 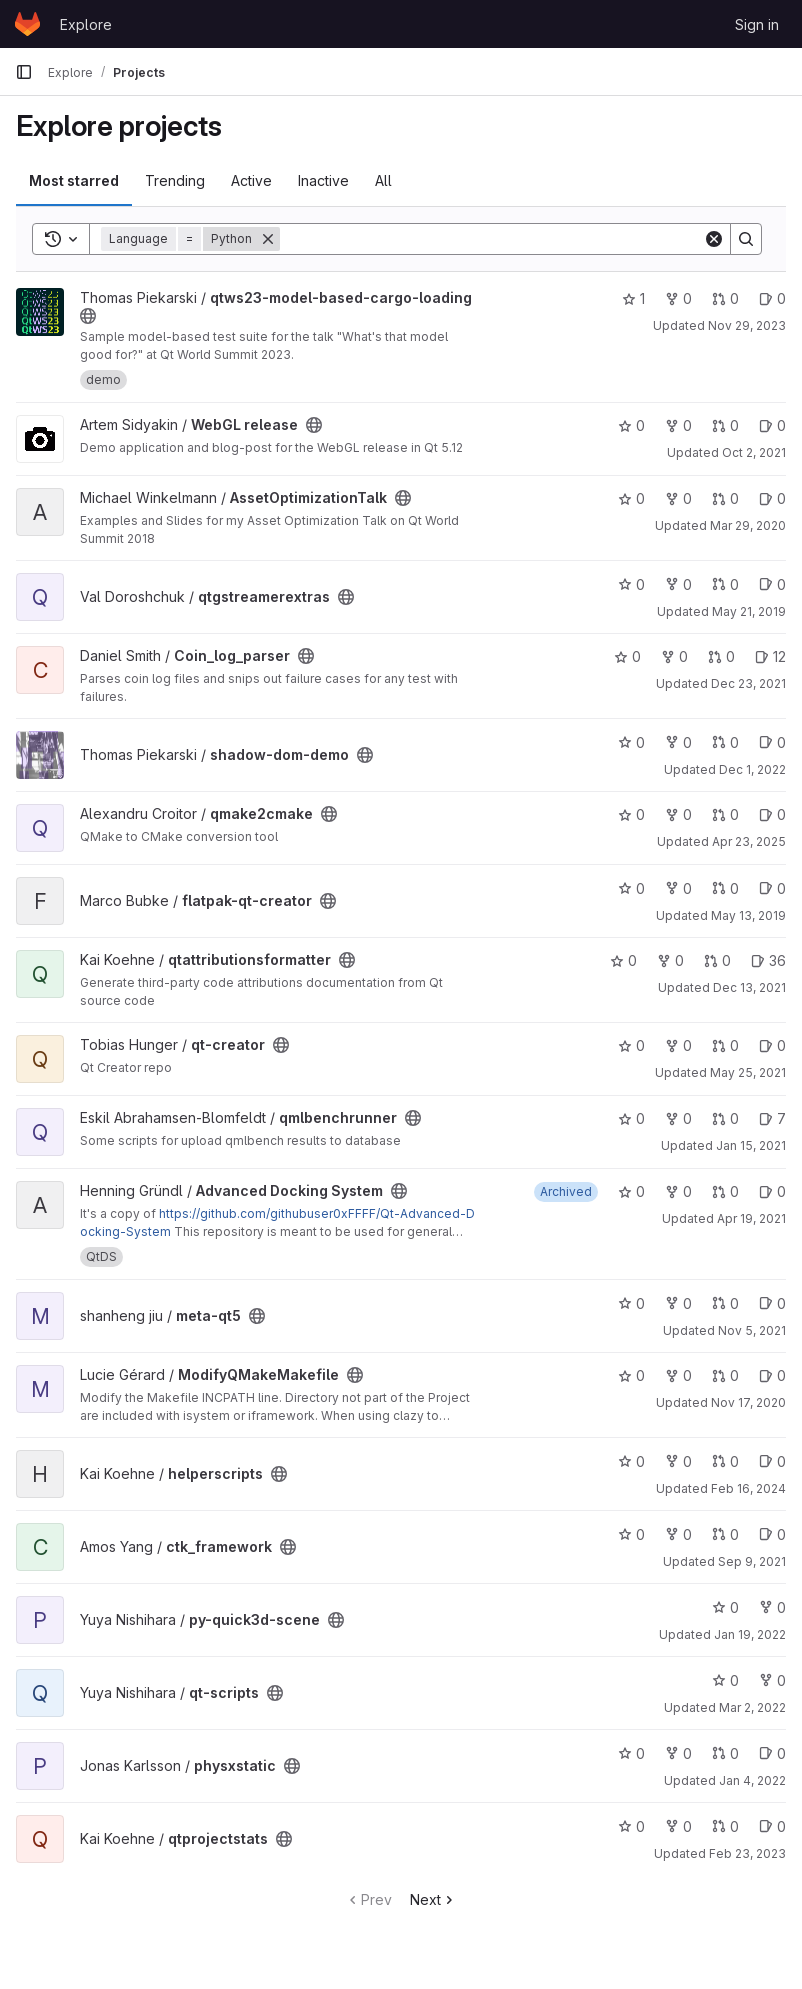 I want to click on 0 [qt-creator has 0 stars], so click(x=631, y=1045).